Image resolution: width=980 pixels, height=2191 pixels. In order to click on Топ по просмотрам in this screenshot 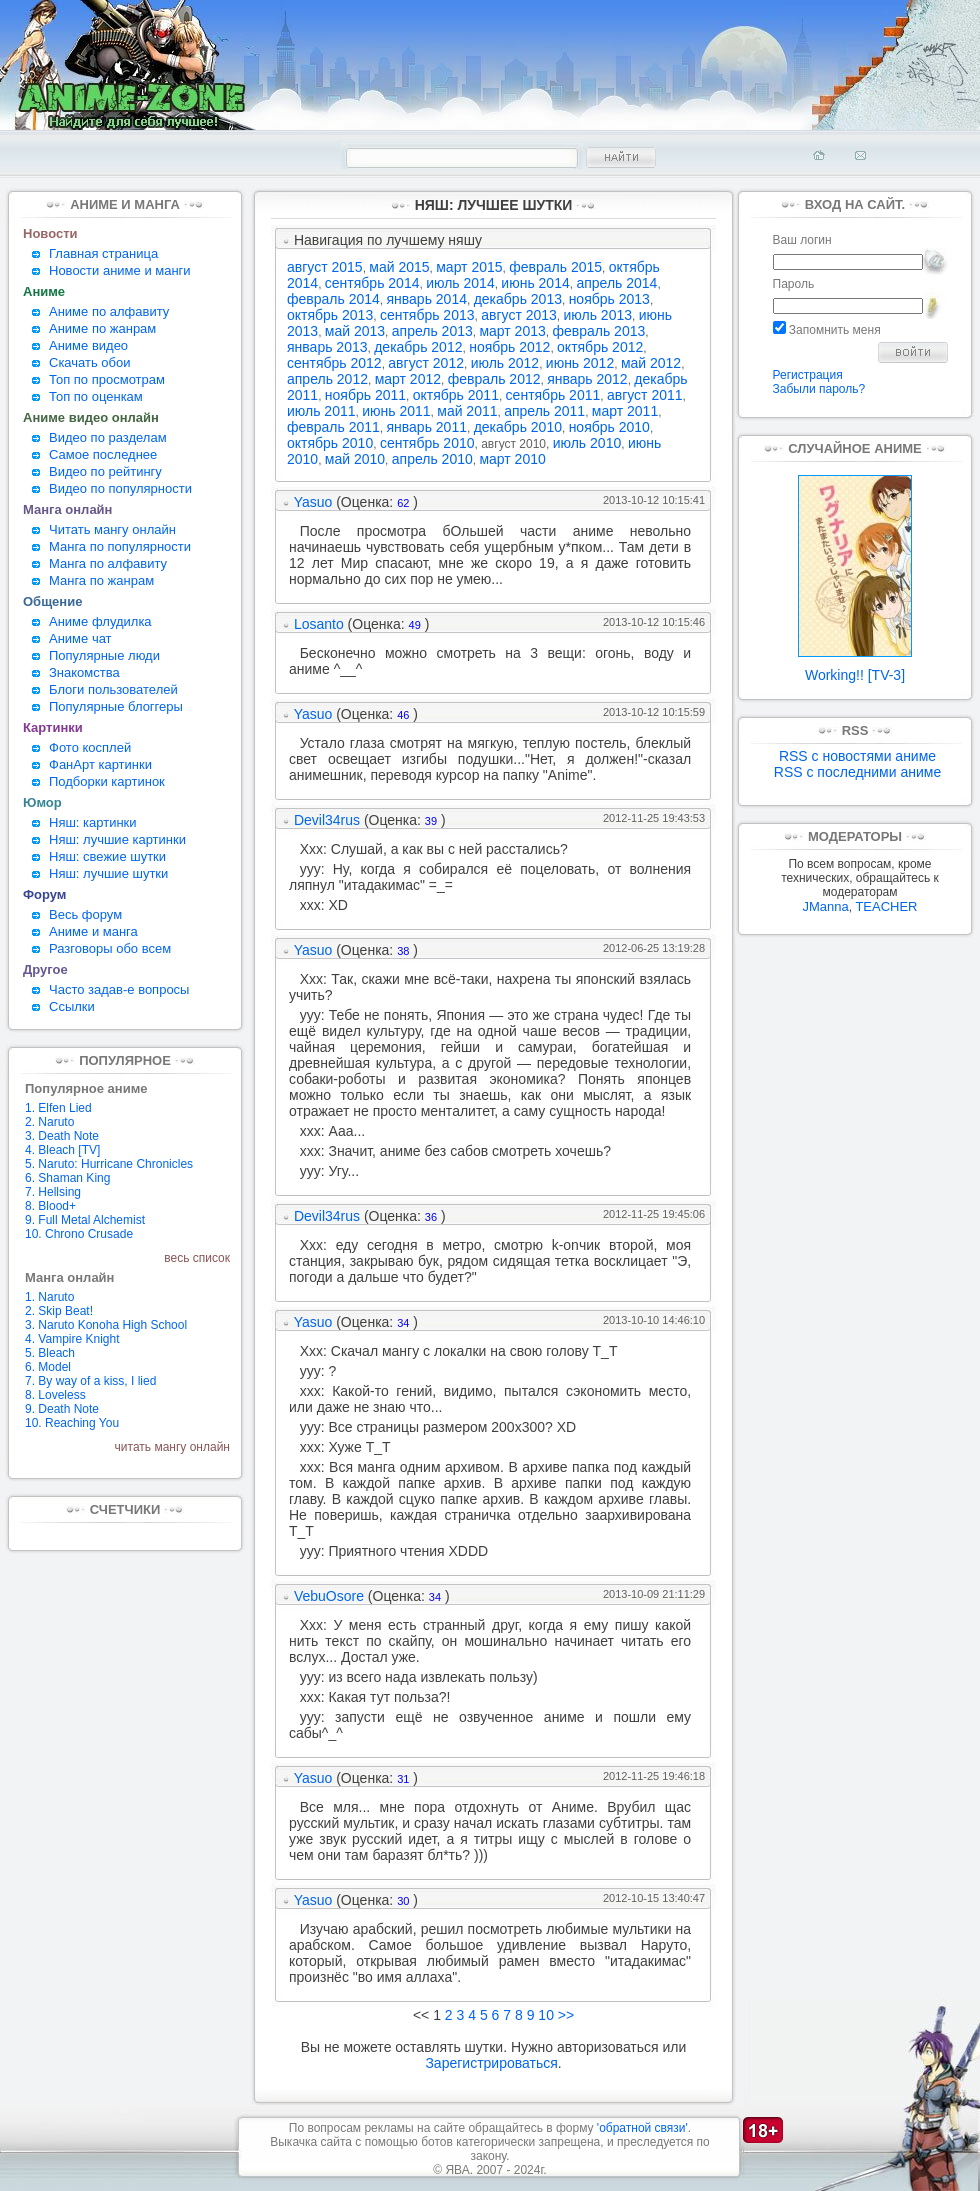, I will do `click(107, 379)`.